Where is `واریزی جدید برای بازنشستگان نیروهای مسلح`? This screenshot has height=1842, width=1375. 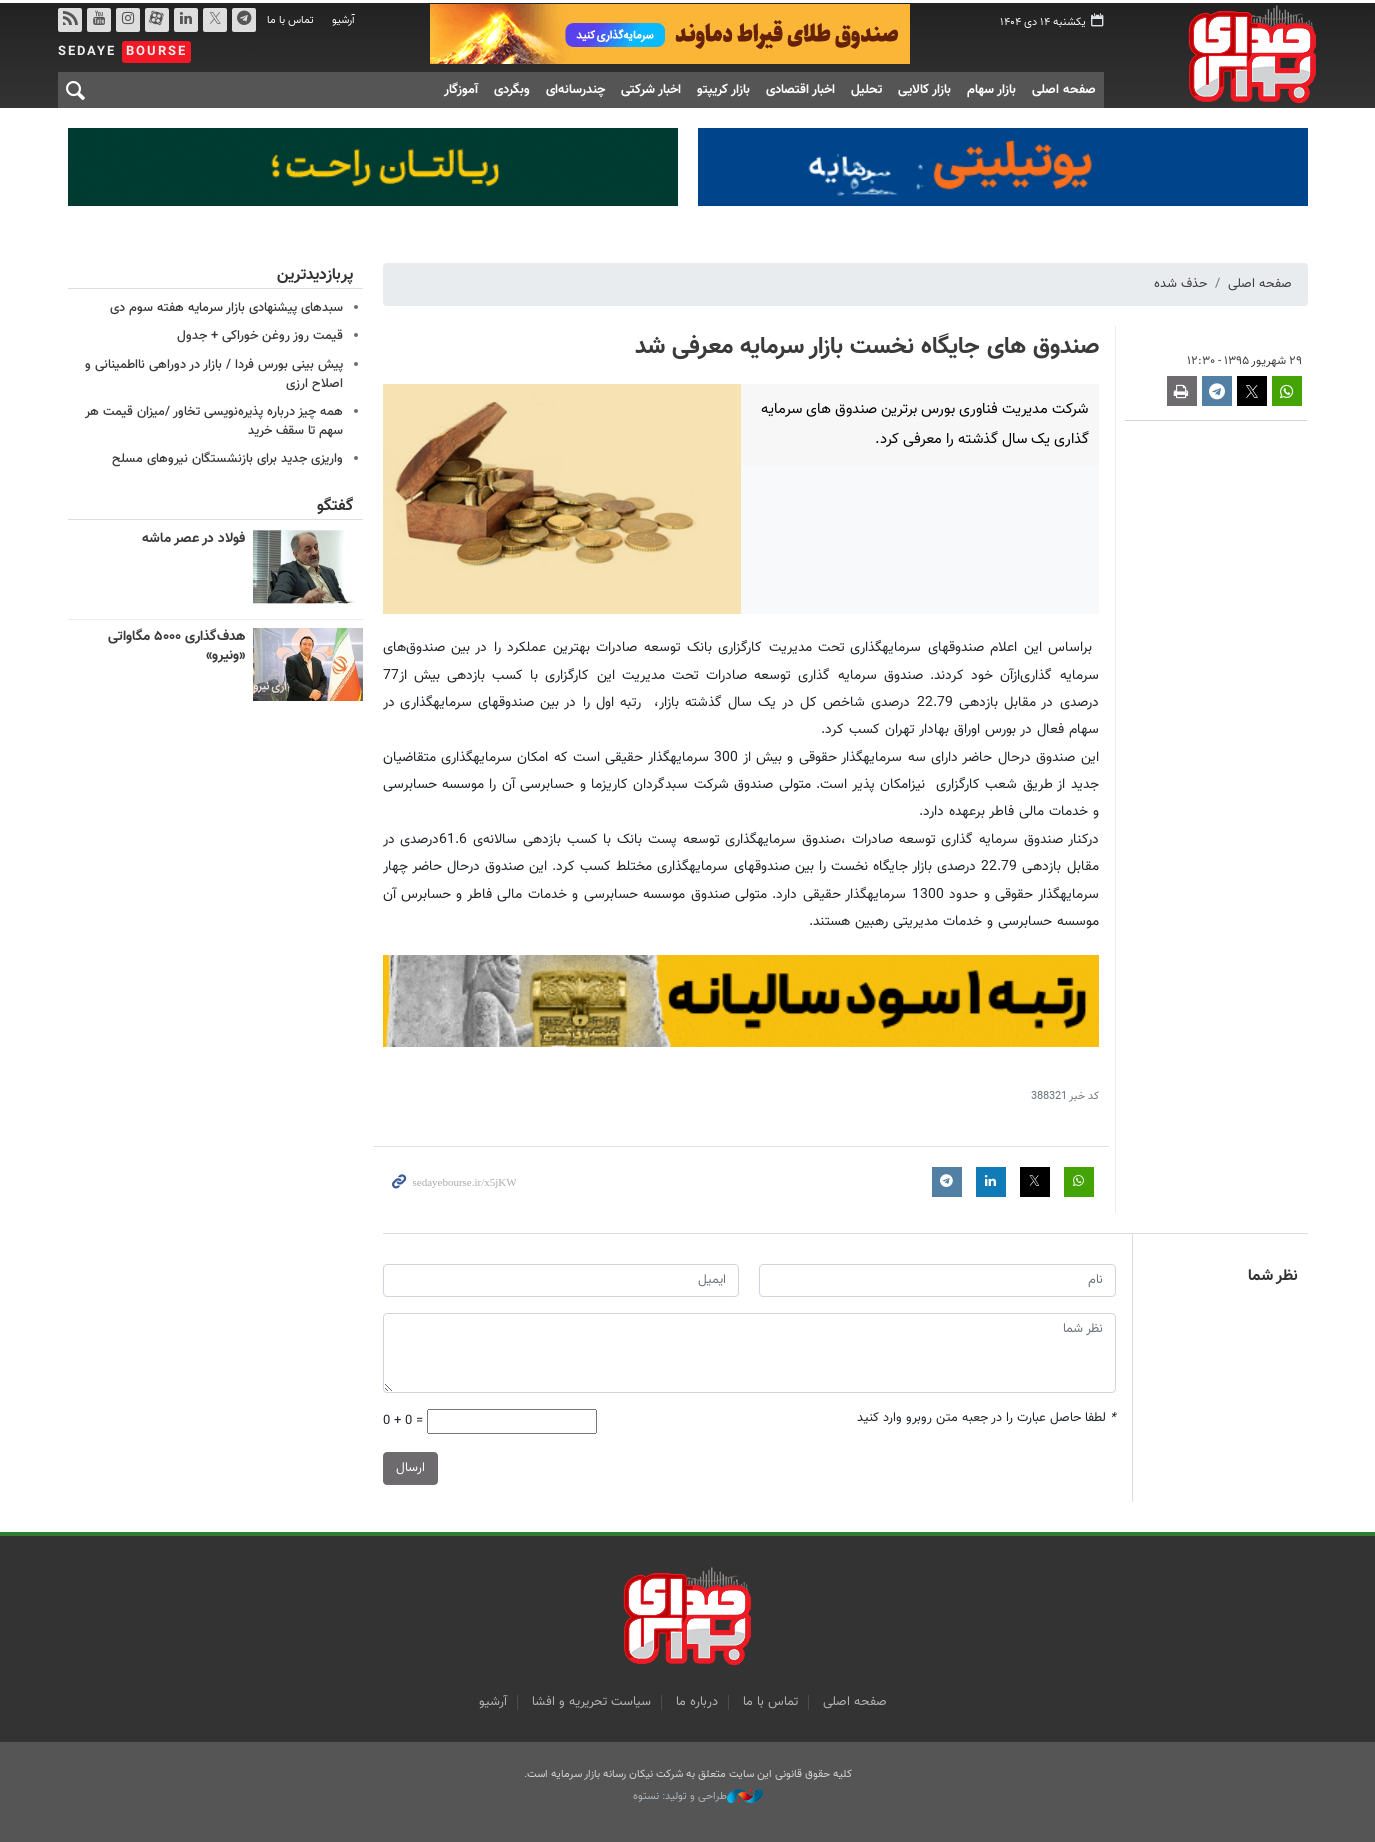 واریزی جدید برای بازنشستگان نیروهای مسلح is located at coordinates (227, 456).